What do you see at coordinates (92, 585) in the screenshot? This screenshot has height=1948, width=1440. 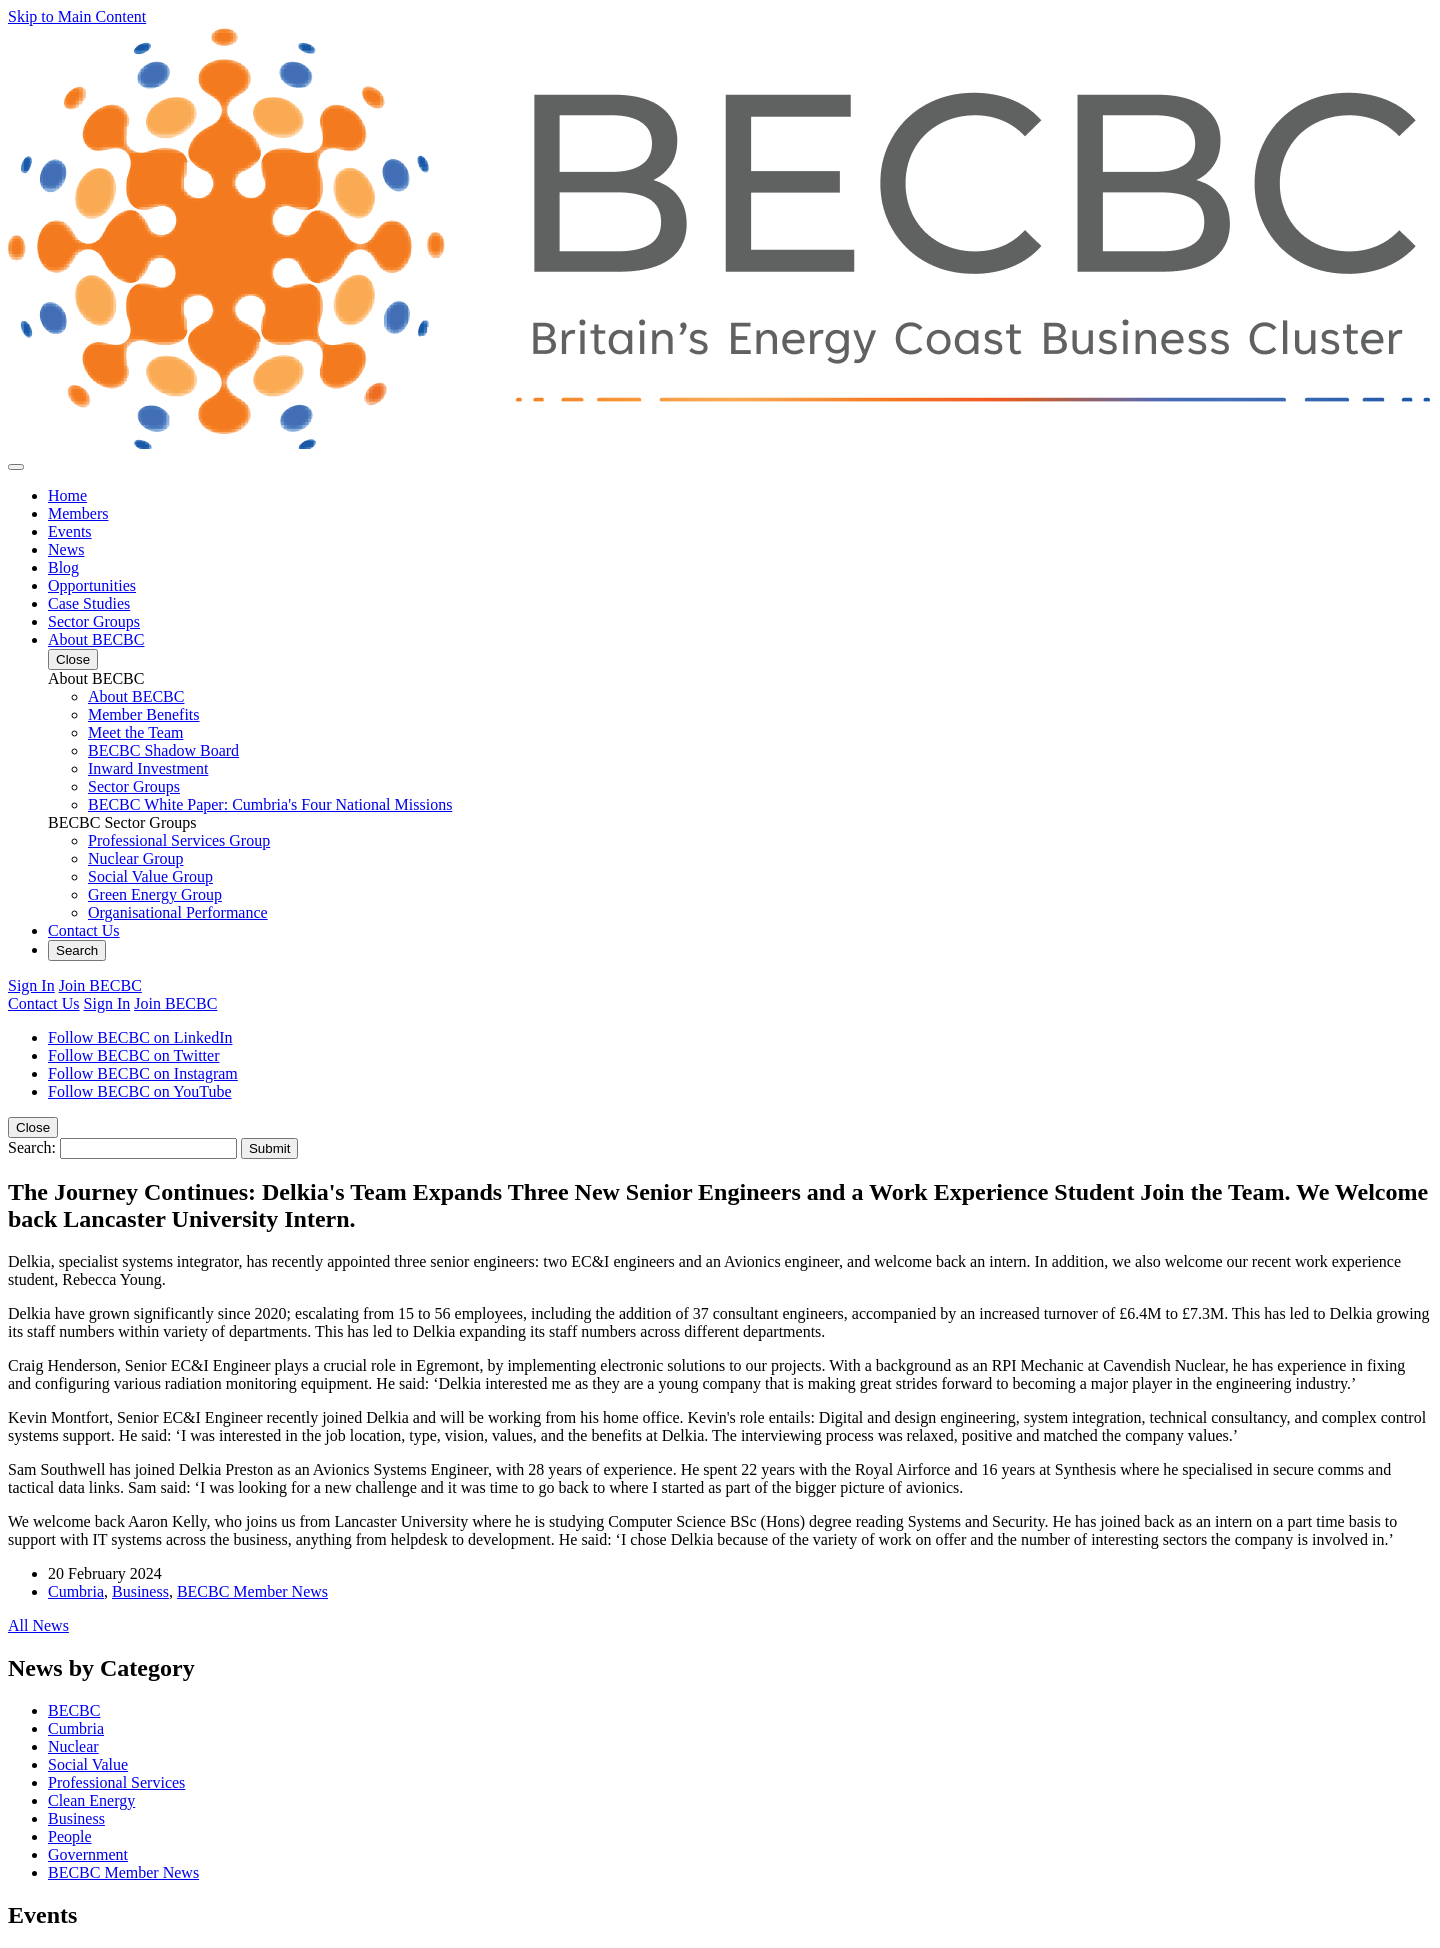 I see `Opportunities` at bounding box center [92, 585].